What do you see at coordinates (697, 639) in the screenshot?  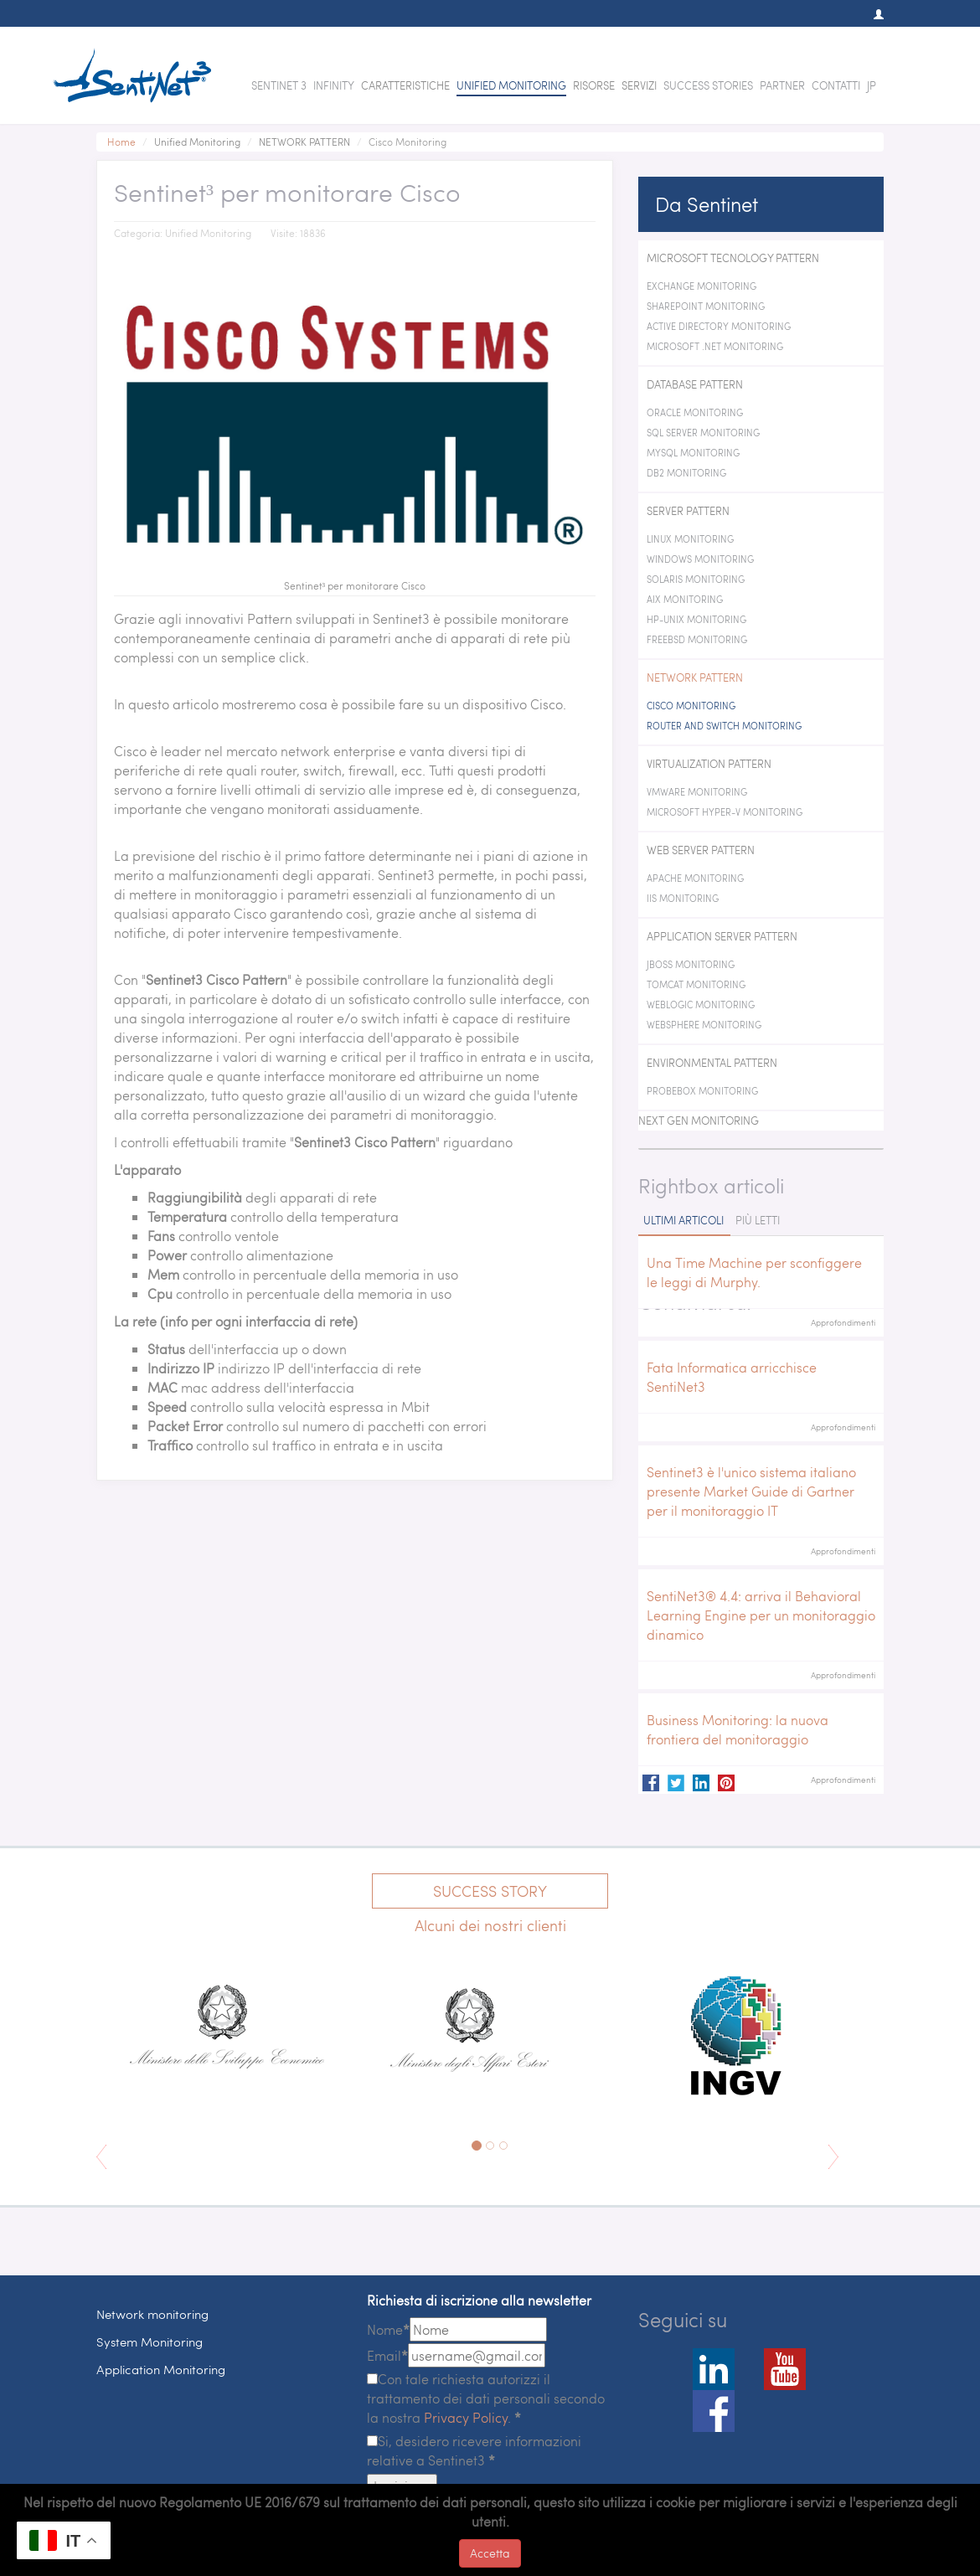 I see `FreeBSD Monitoring` at bounding box center [697, 639].